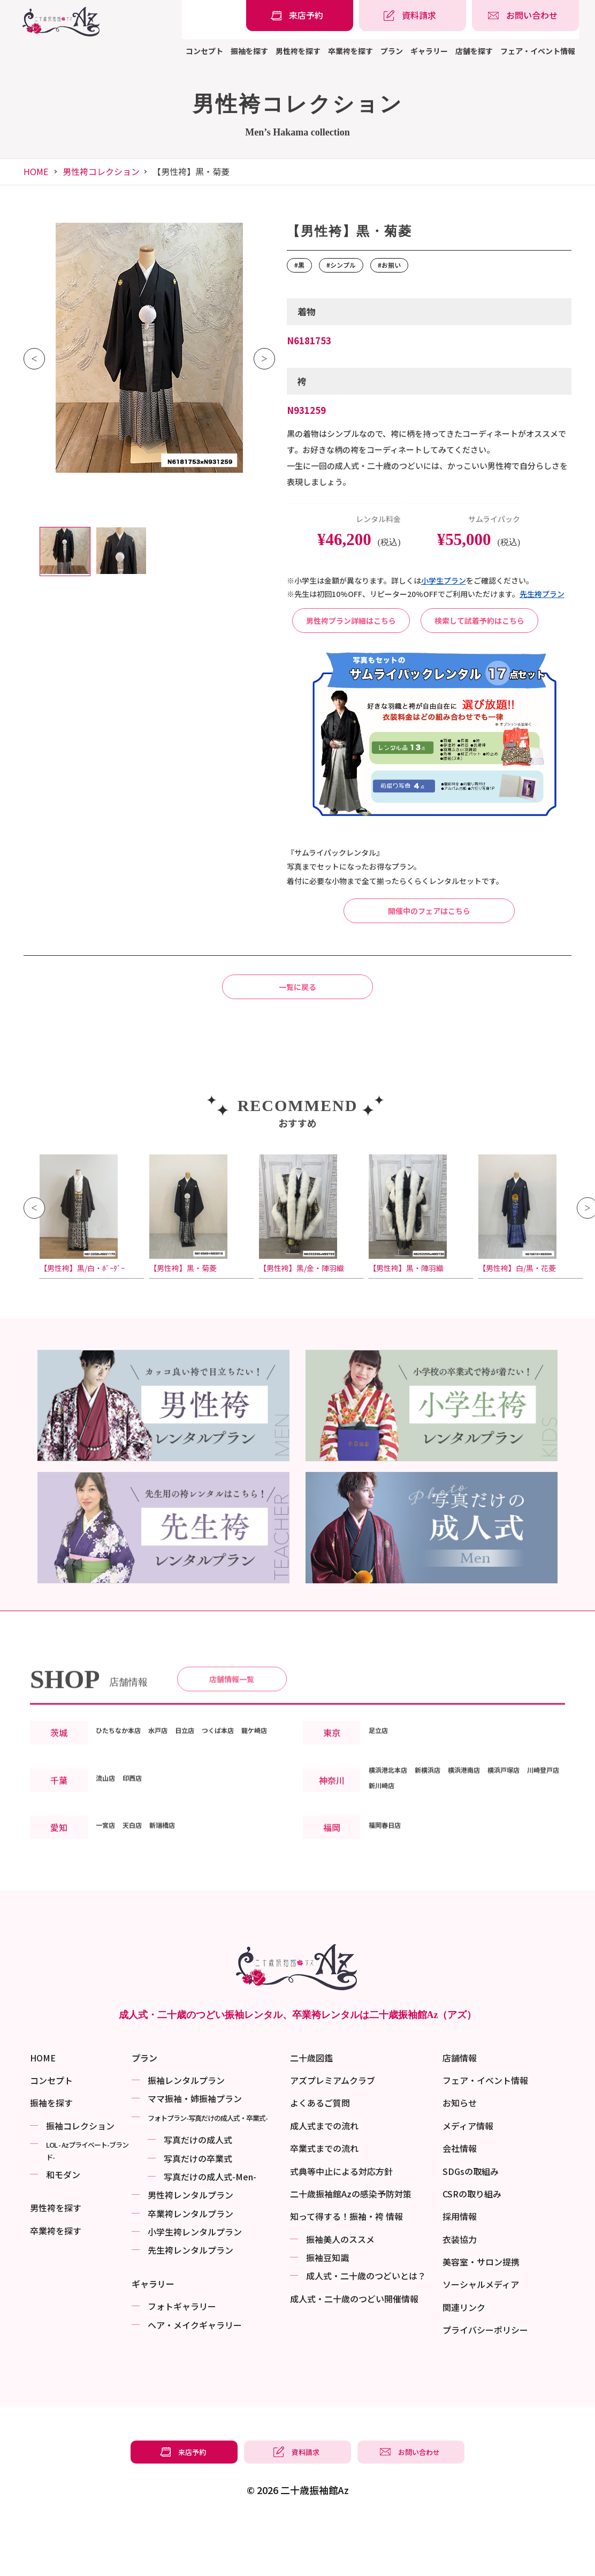 Image resolution: width=595 pixels, height=2576 pixels. Describe the element at coordinates (186, 2133) in the screenshot. I see `振袖レンタルプラン` at that location.